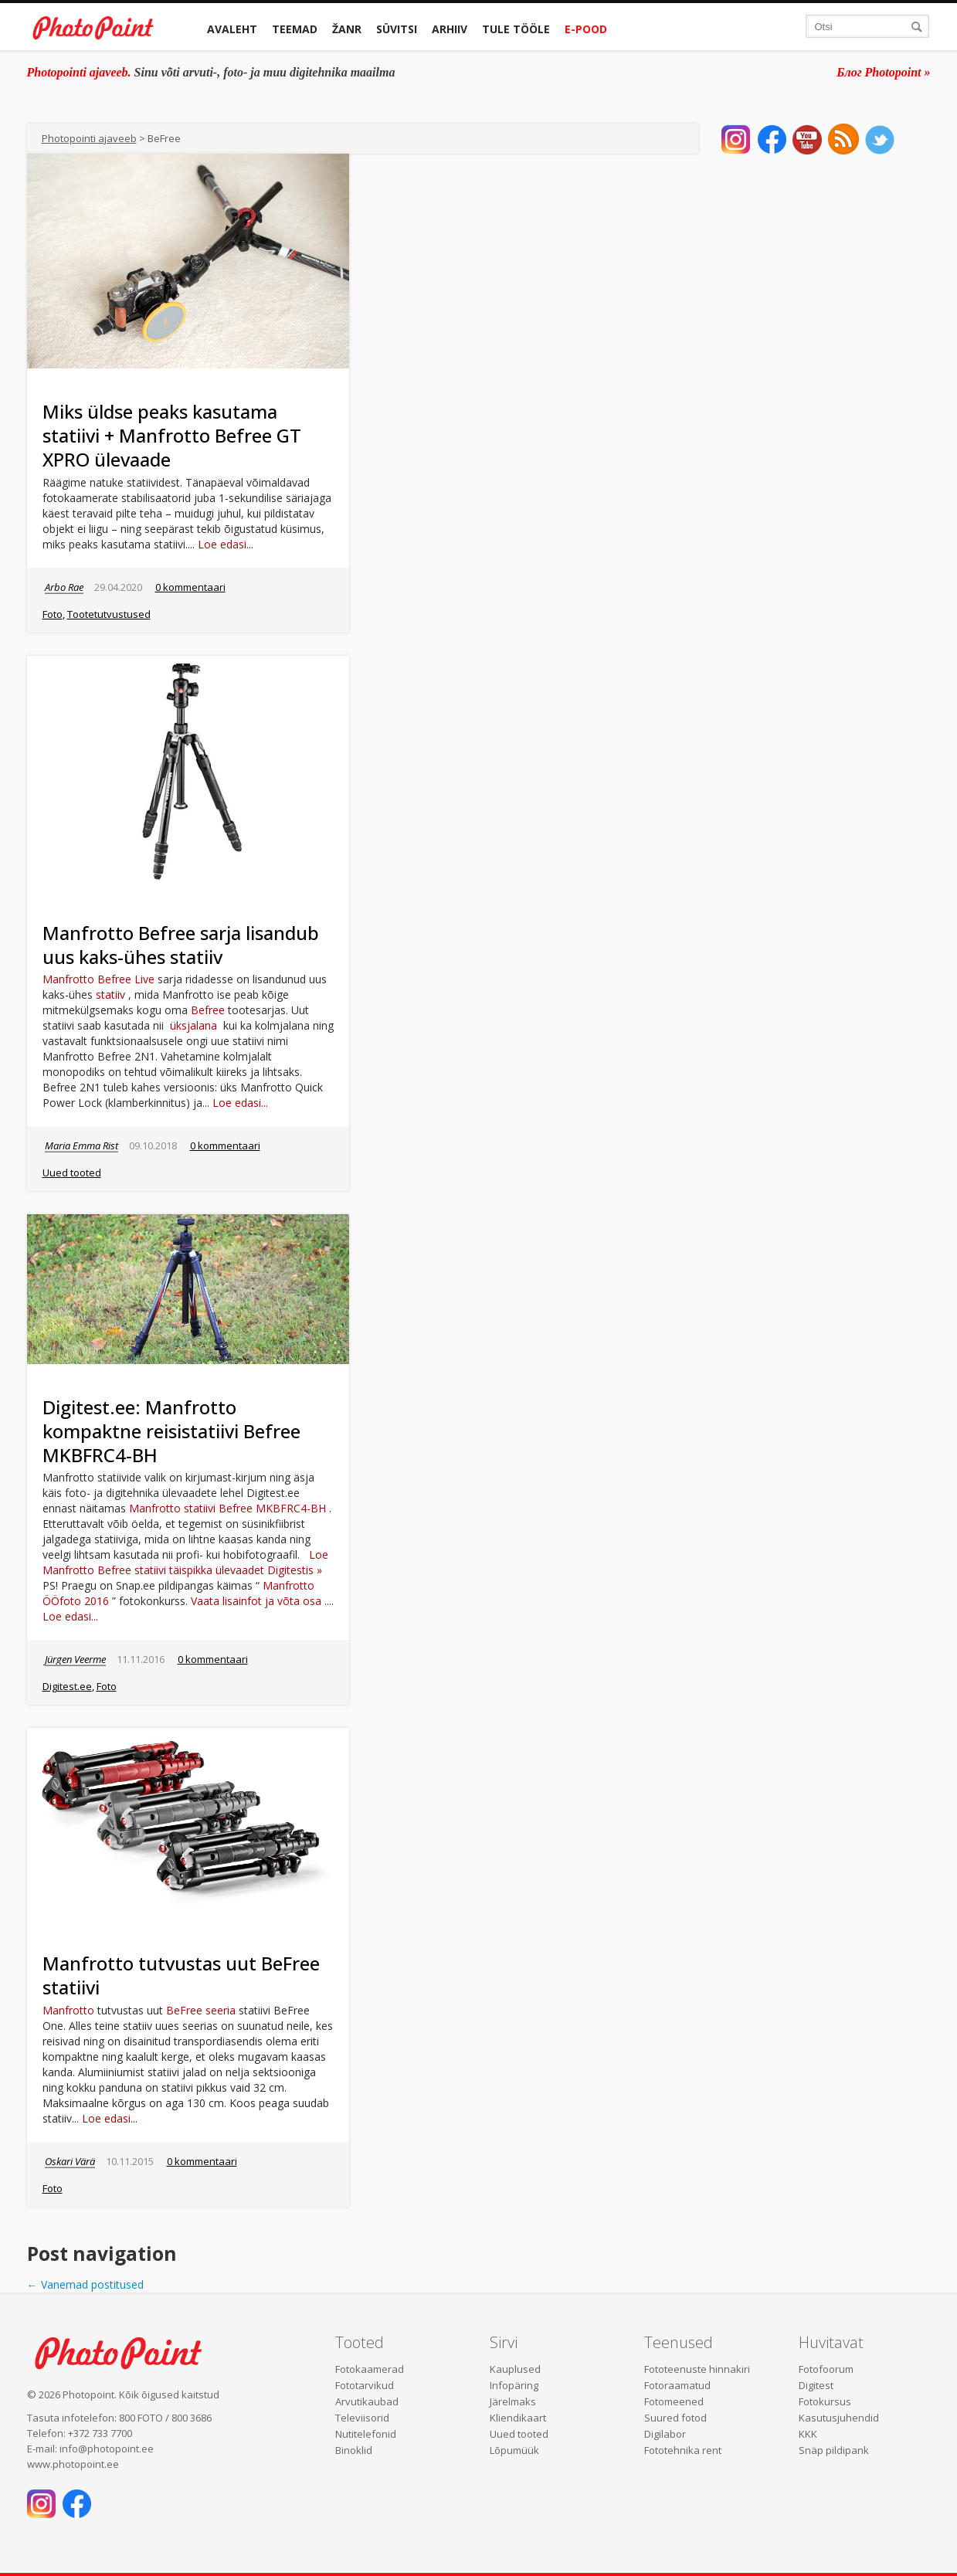 The width and height of the screenshot is (957, 2576). What do you see at coordinates (75, 1659) in the screenshot?
I see `Jürgen Veerme` at bounding box center [75, 1659].